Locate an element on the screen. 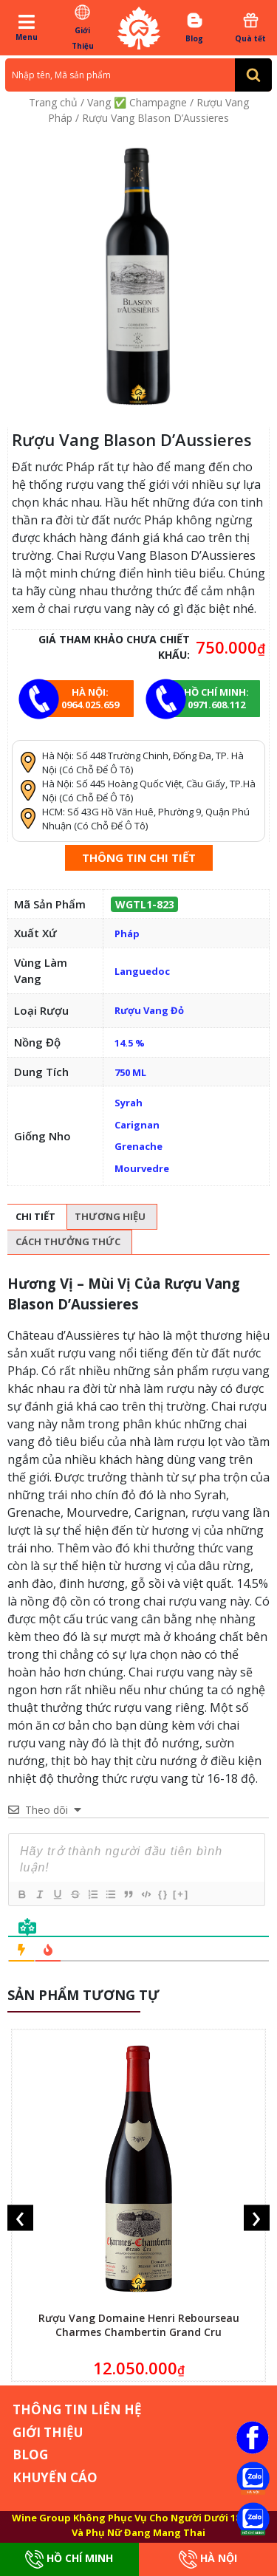  Blog is located at coordinates (194, 27).